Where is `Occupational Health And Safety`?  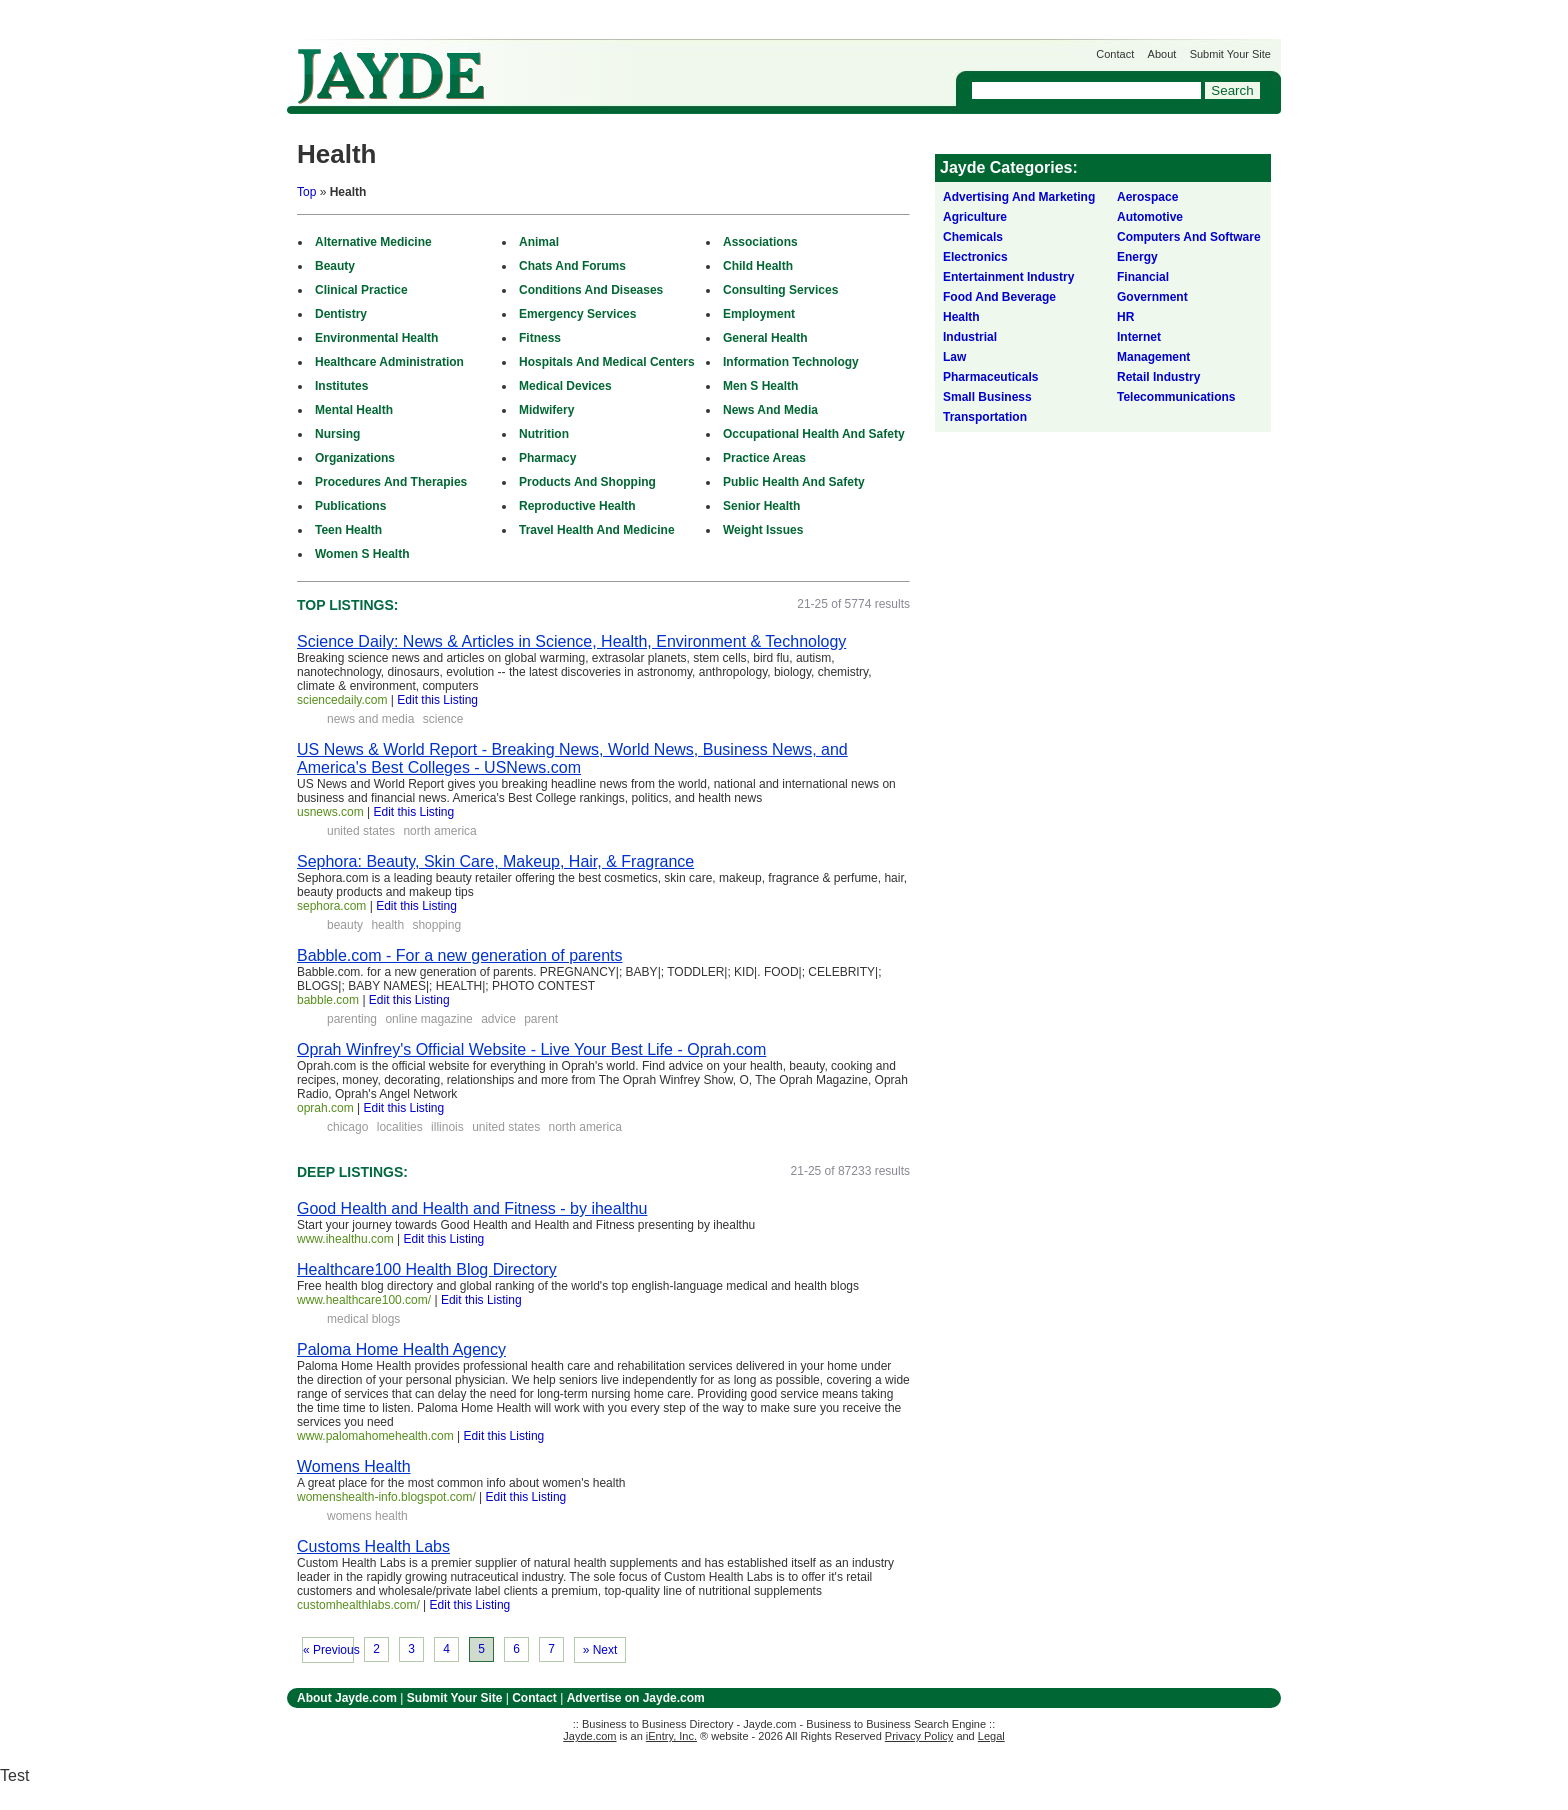
Occupational Health And Safety is located at coordinates (814, 434).